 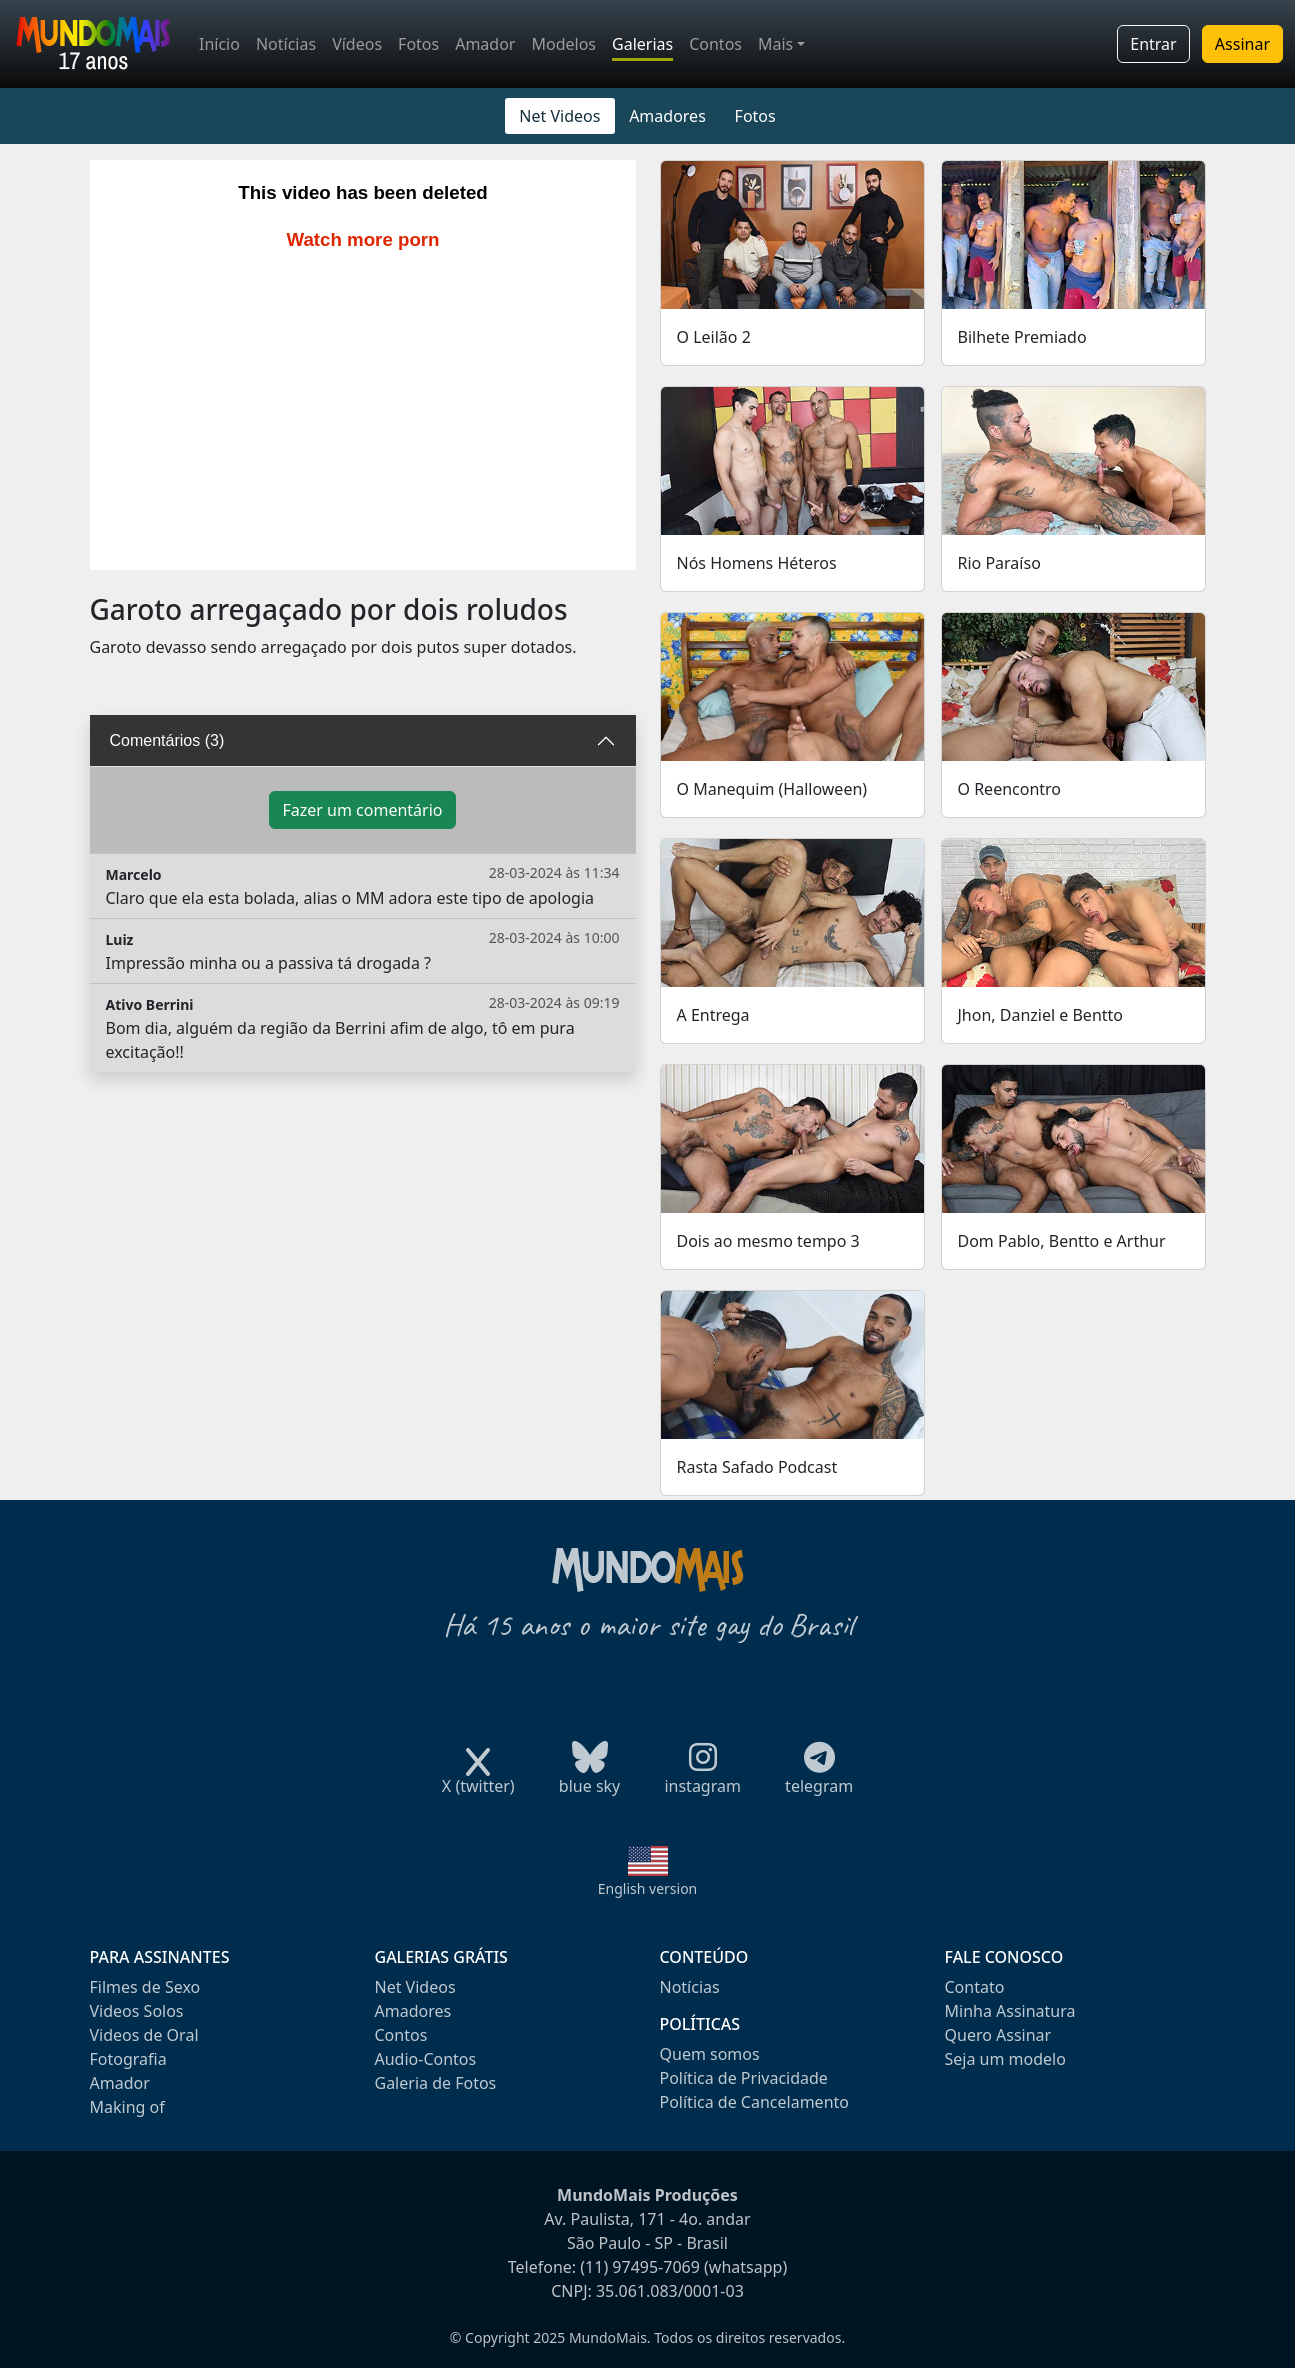 What do you see at coordinates (128, 2059) in the screenshot?
I see `Fotografia` at bounding box center [128, 2059].